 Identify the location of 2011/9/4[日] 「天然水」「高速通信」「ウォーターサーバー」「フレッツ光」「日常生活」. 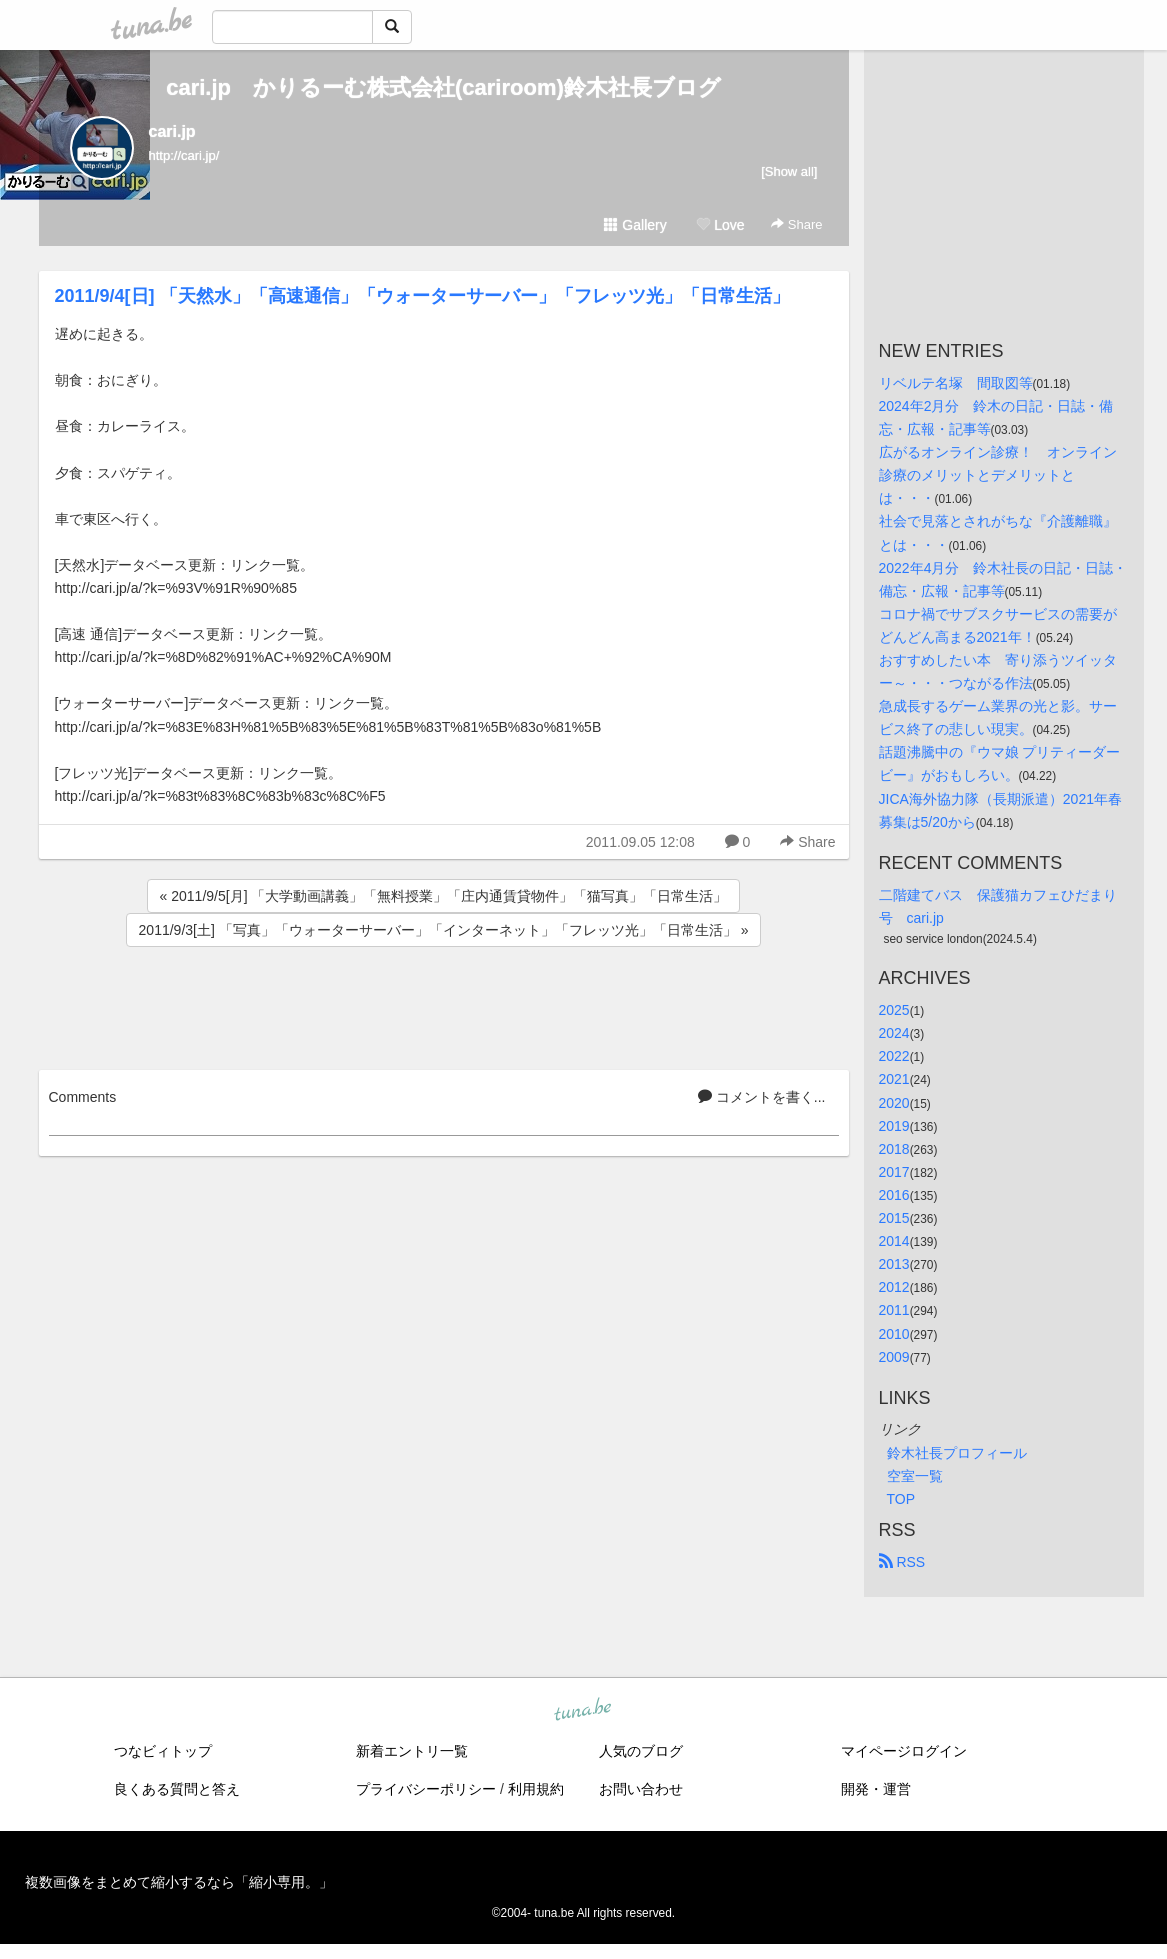
(422, 296).